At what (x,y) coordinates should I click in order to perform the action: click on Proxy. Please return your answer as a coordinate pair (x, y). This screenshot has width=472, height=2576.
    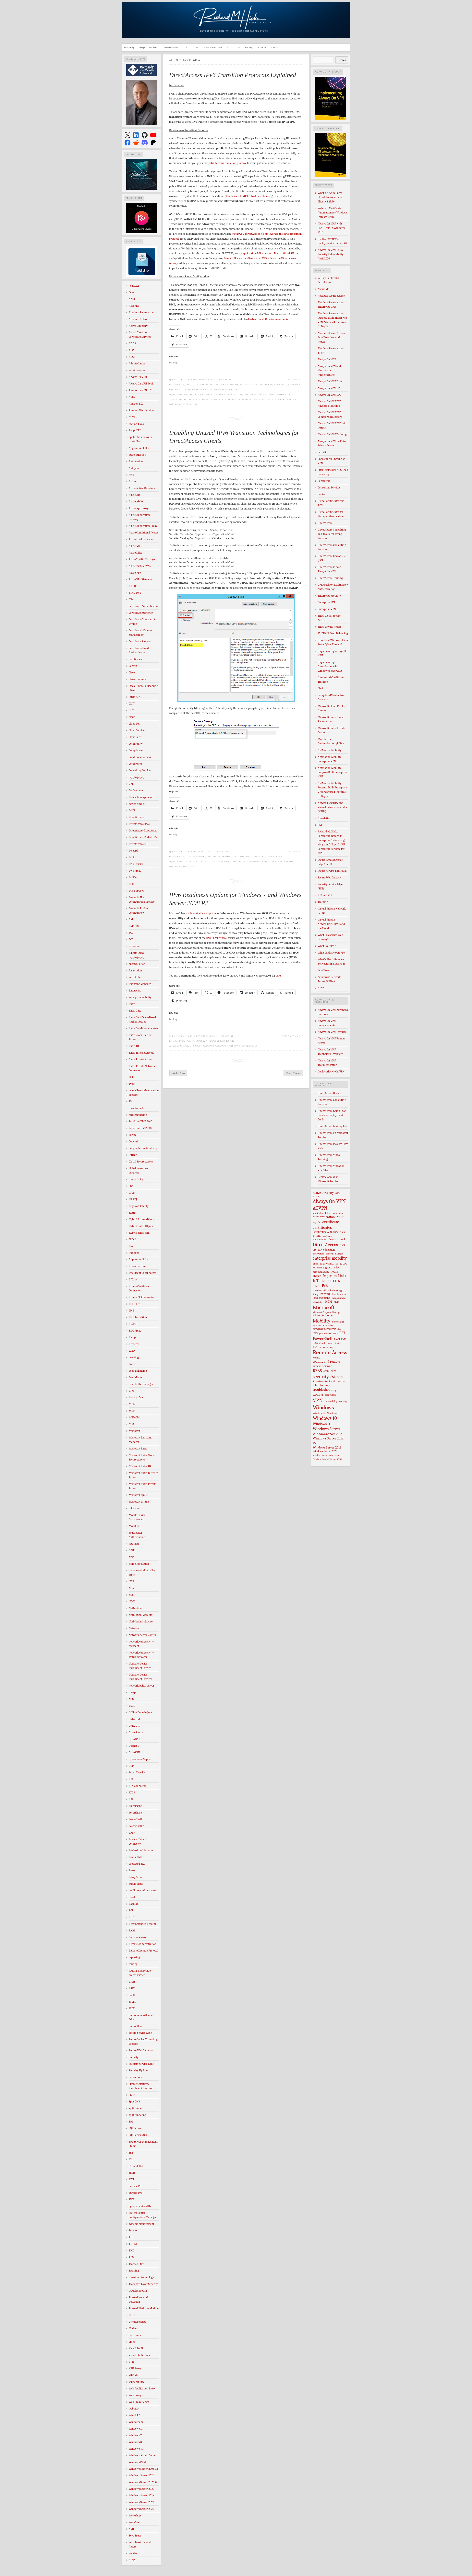
    Looking at the image, I should click on (132, 1870).